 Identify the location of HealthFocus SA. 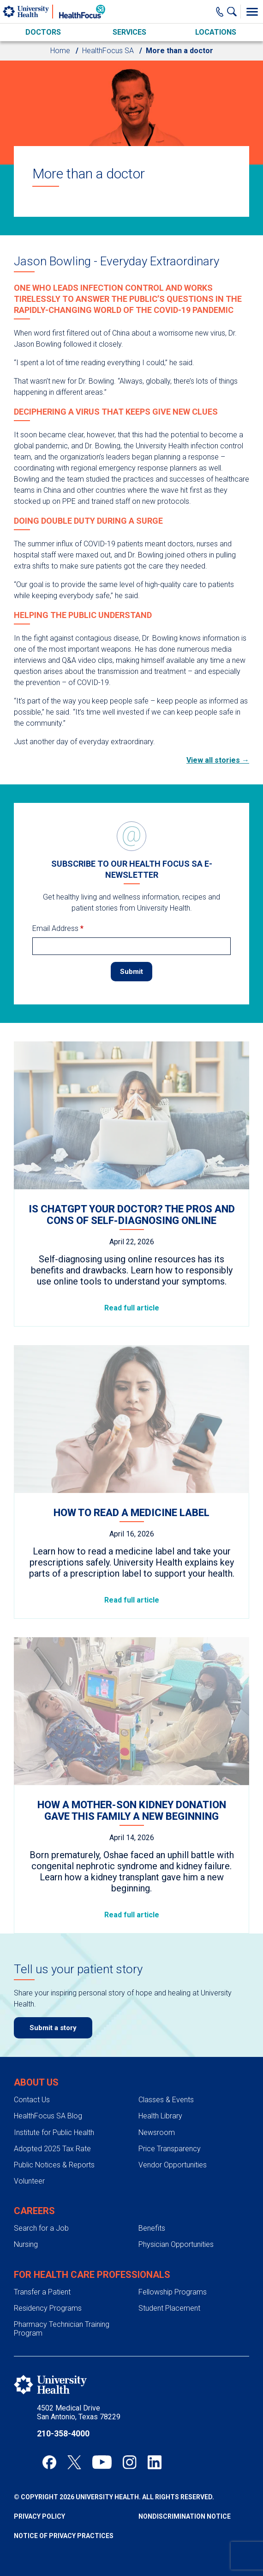
(108, 50).